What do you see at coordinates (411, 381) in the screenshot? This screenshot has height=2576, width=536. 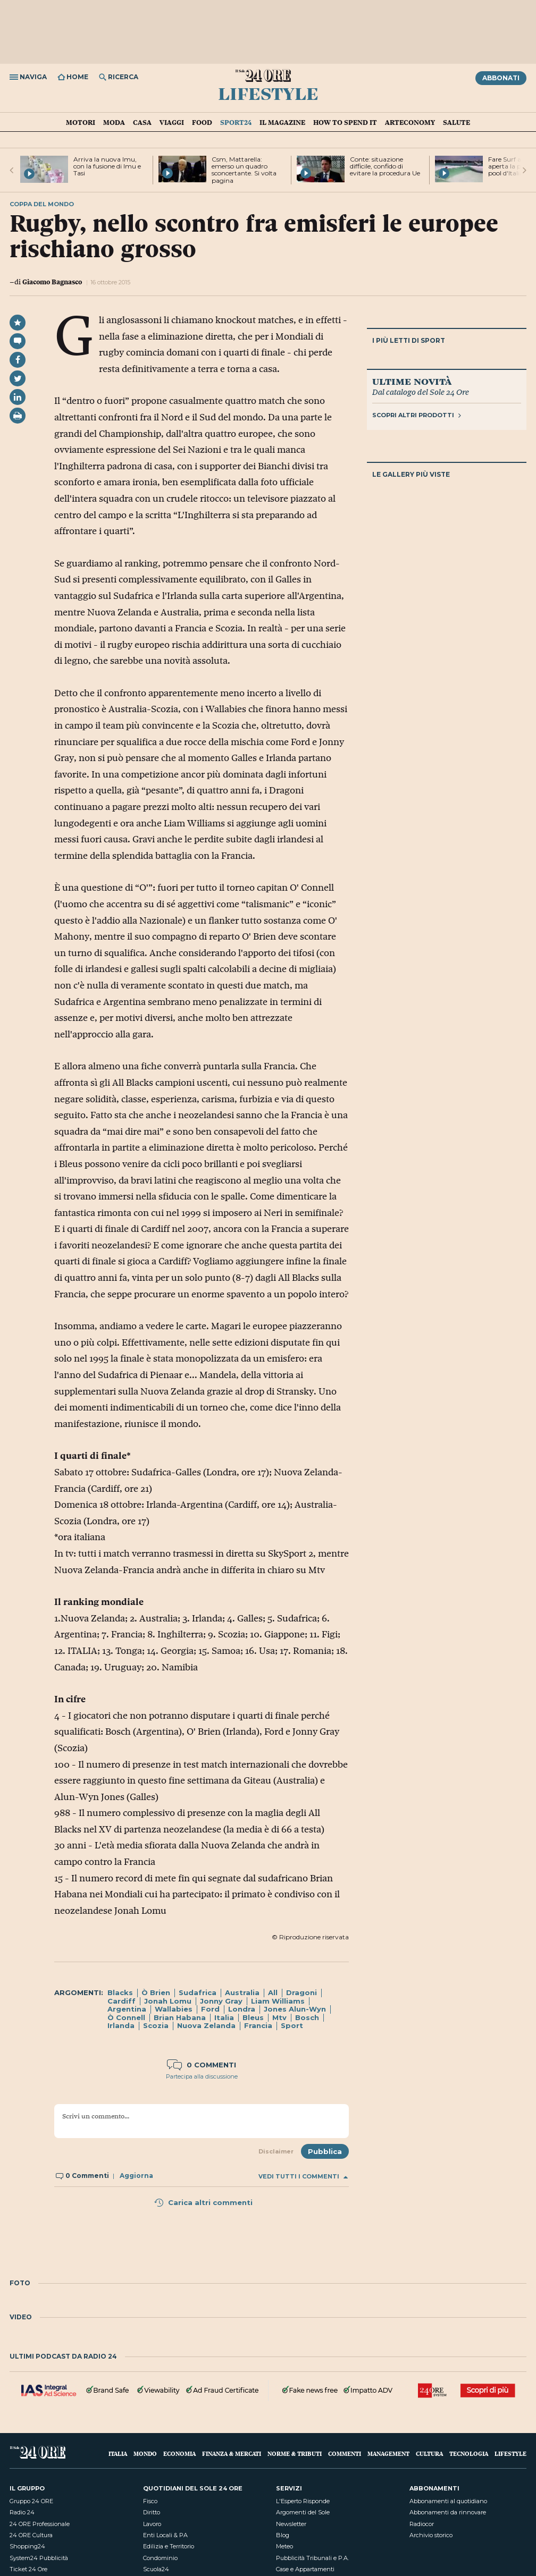 I see `Ultime novità` at bounding box center [411, 381].